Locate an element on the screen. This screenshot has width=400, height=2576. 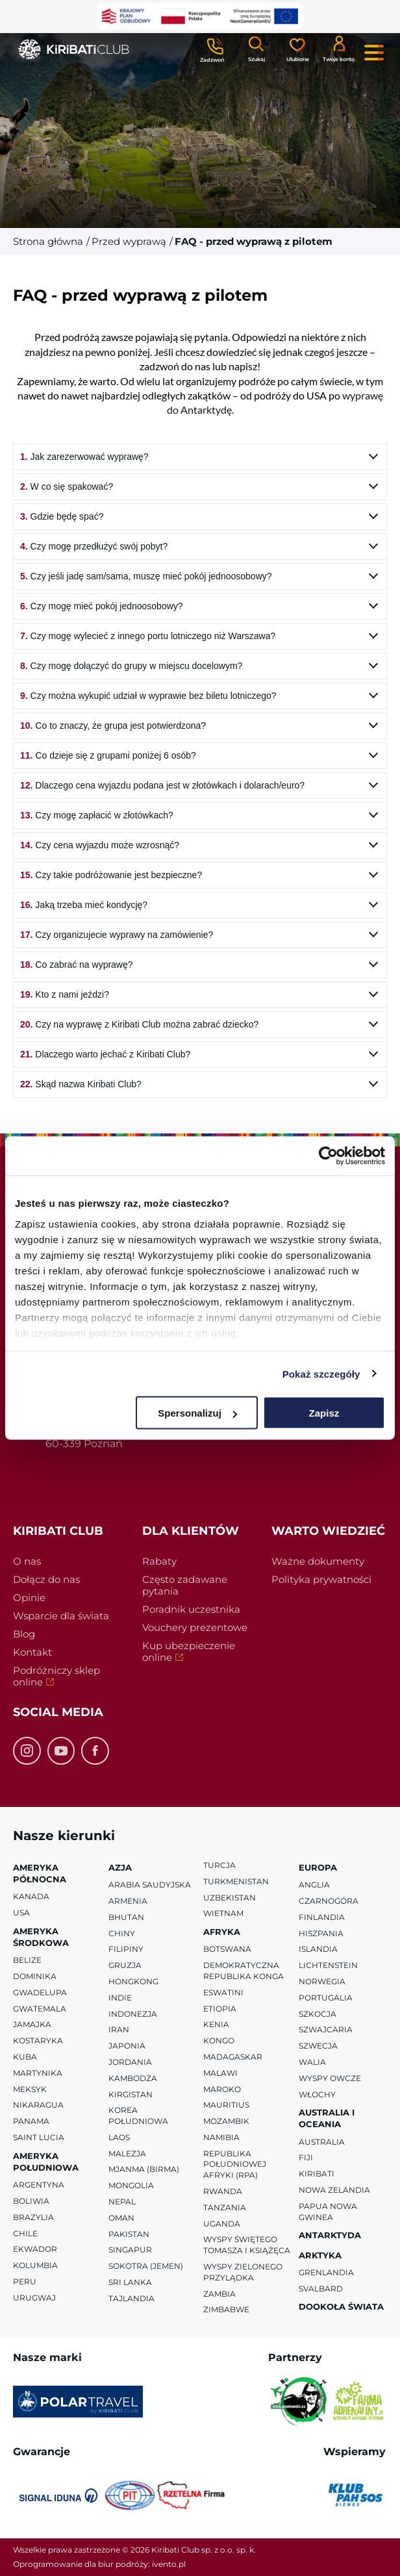
[Menu główne. Pokaż nawigację.] is located at coordinates (374, 52).